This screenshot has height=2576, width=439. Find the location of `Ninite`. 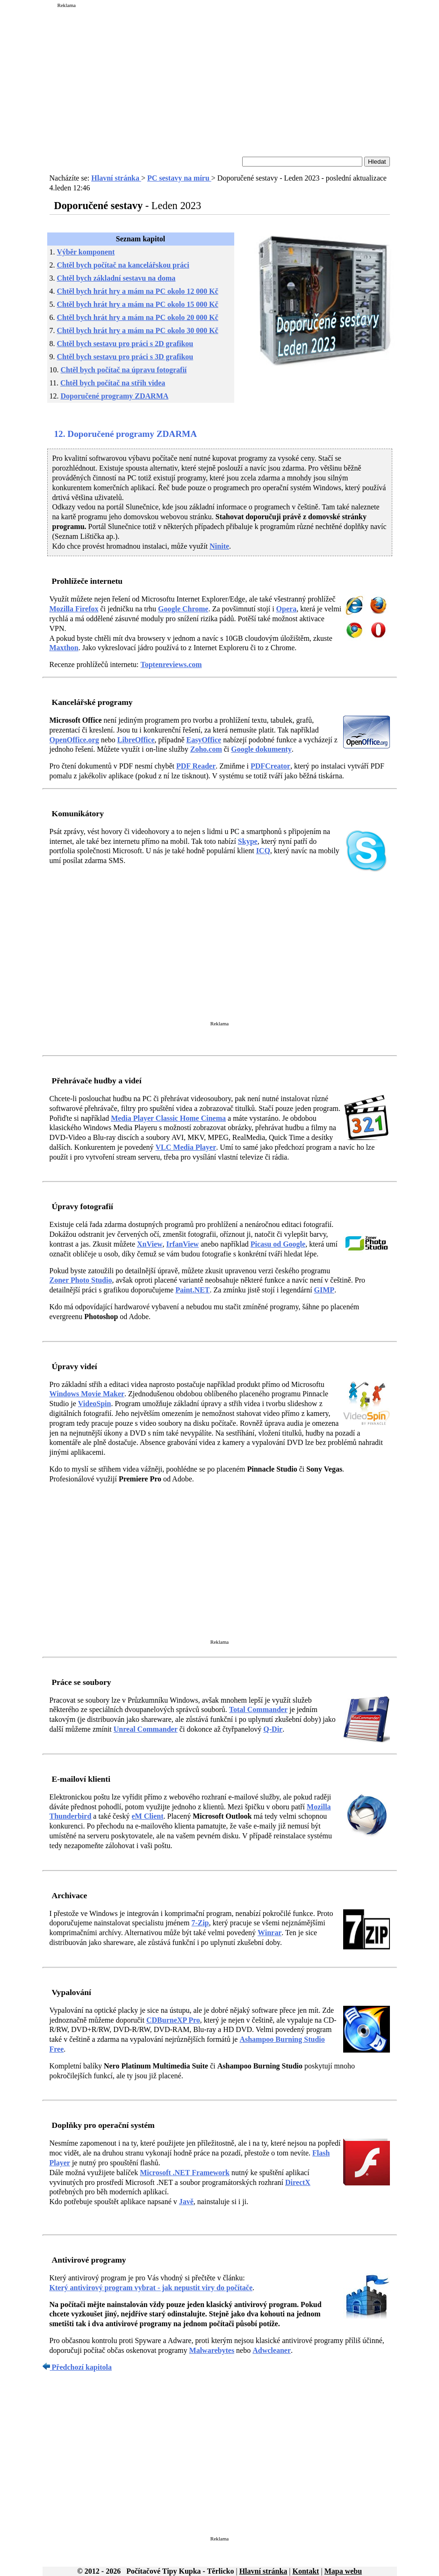

Ninite is located at coordinates (219, 546).